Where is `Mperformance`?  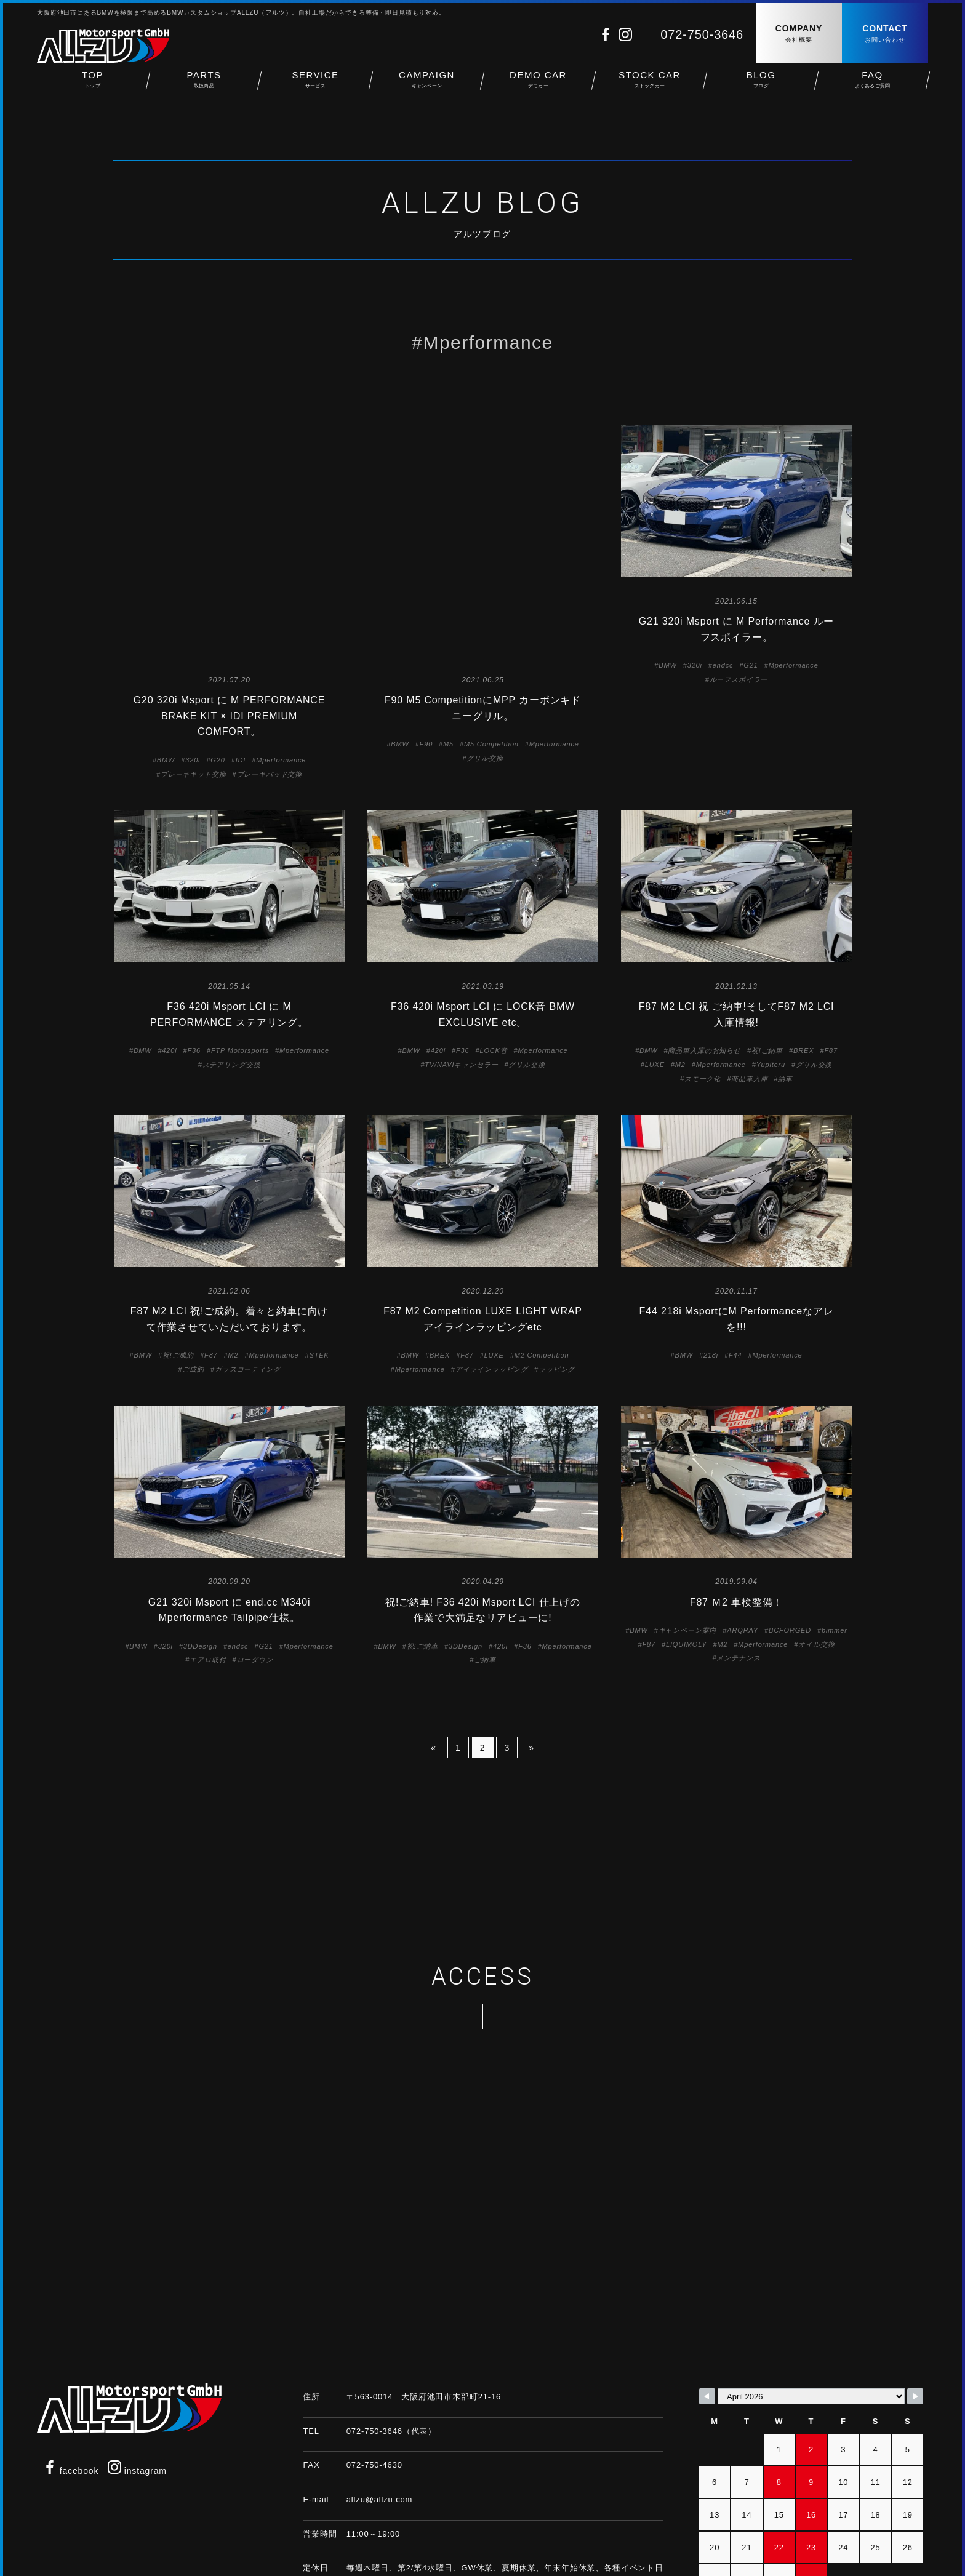
Mperformance is located at coordinates (281, 543).